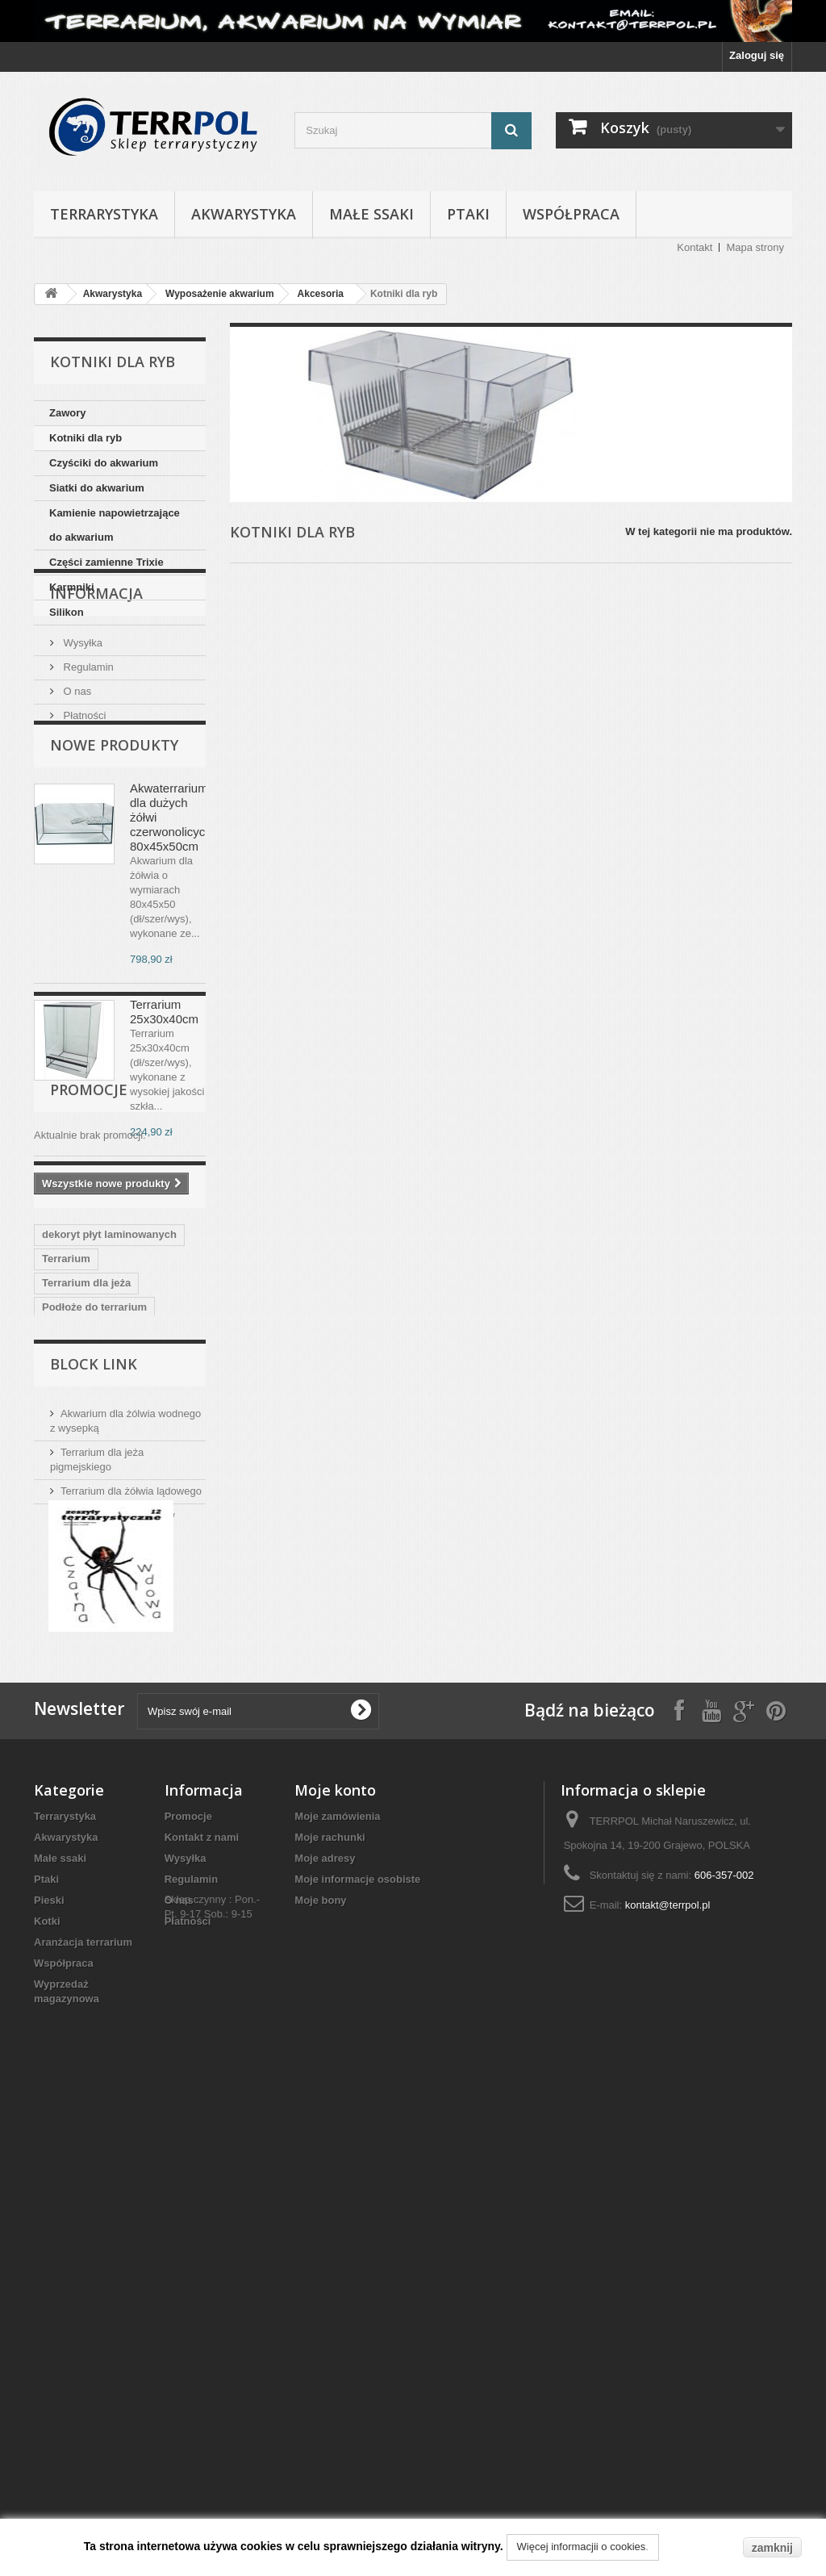 This screenshot has height=2576, width=826. Describe the element at coordinates (71, 587) in the screenshot. I see `Karmniki` at that location.